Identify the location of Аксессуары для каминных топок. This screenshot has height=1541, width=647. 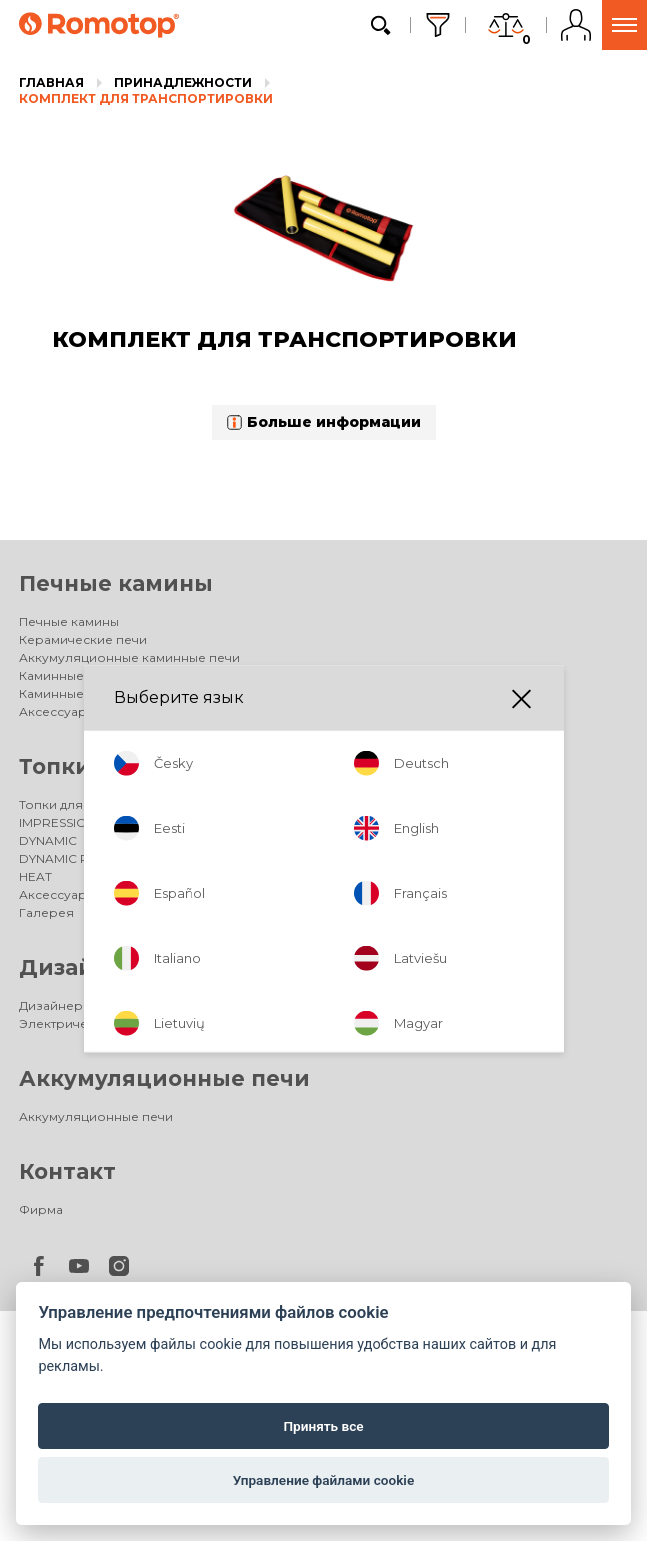
(123, 894).